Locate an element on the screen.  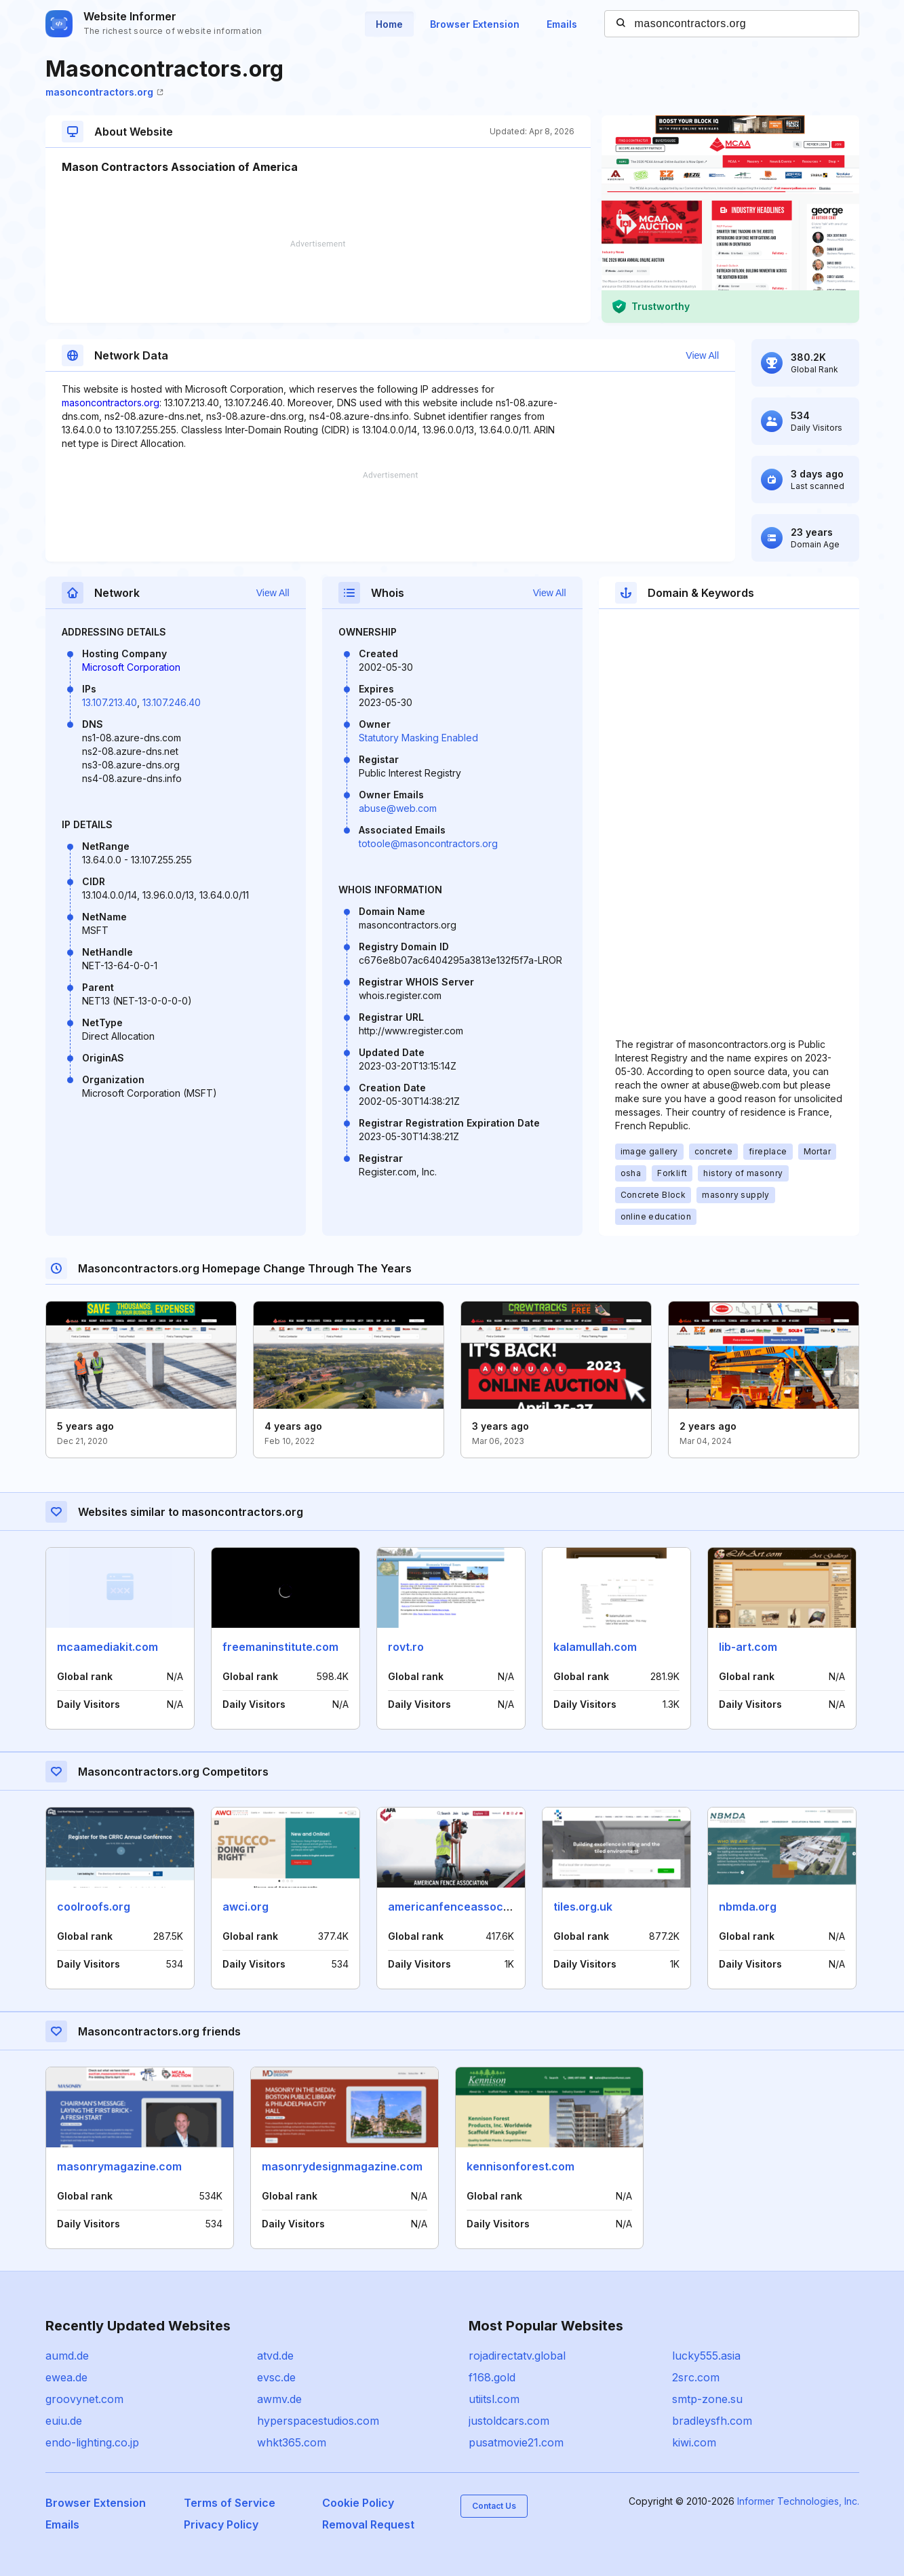
americanfenceassociation.com is located at coordinates (473, 1906).